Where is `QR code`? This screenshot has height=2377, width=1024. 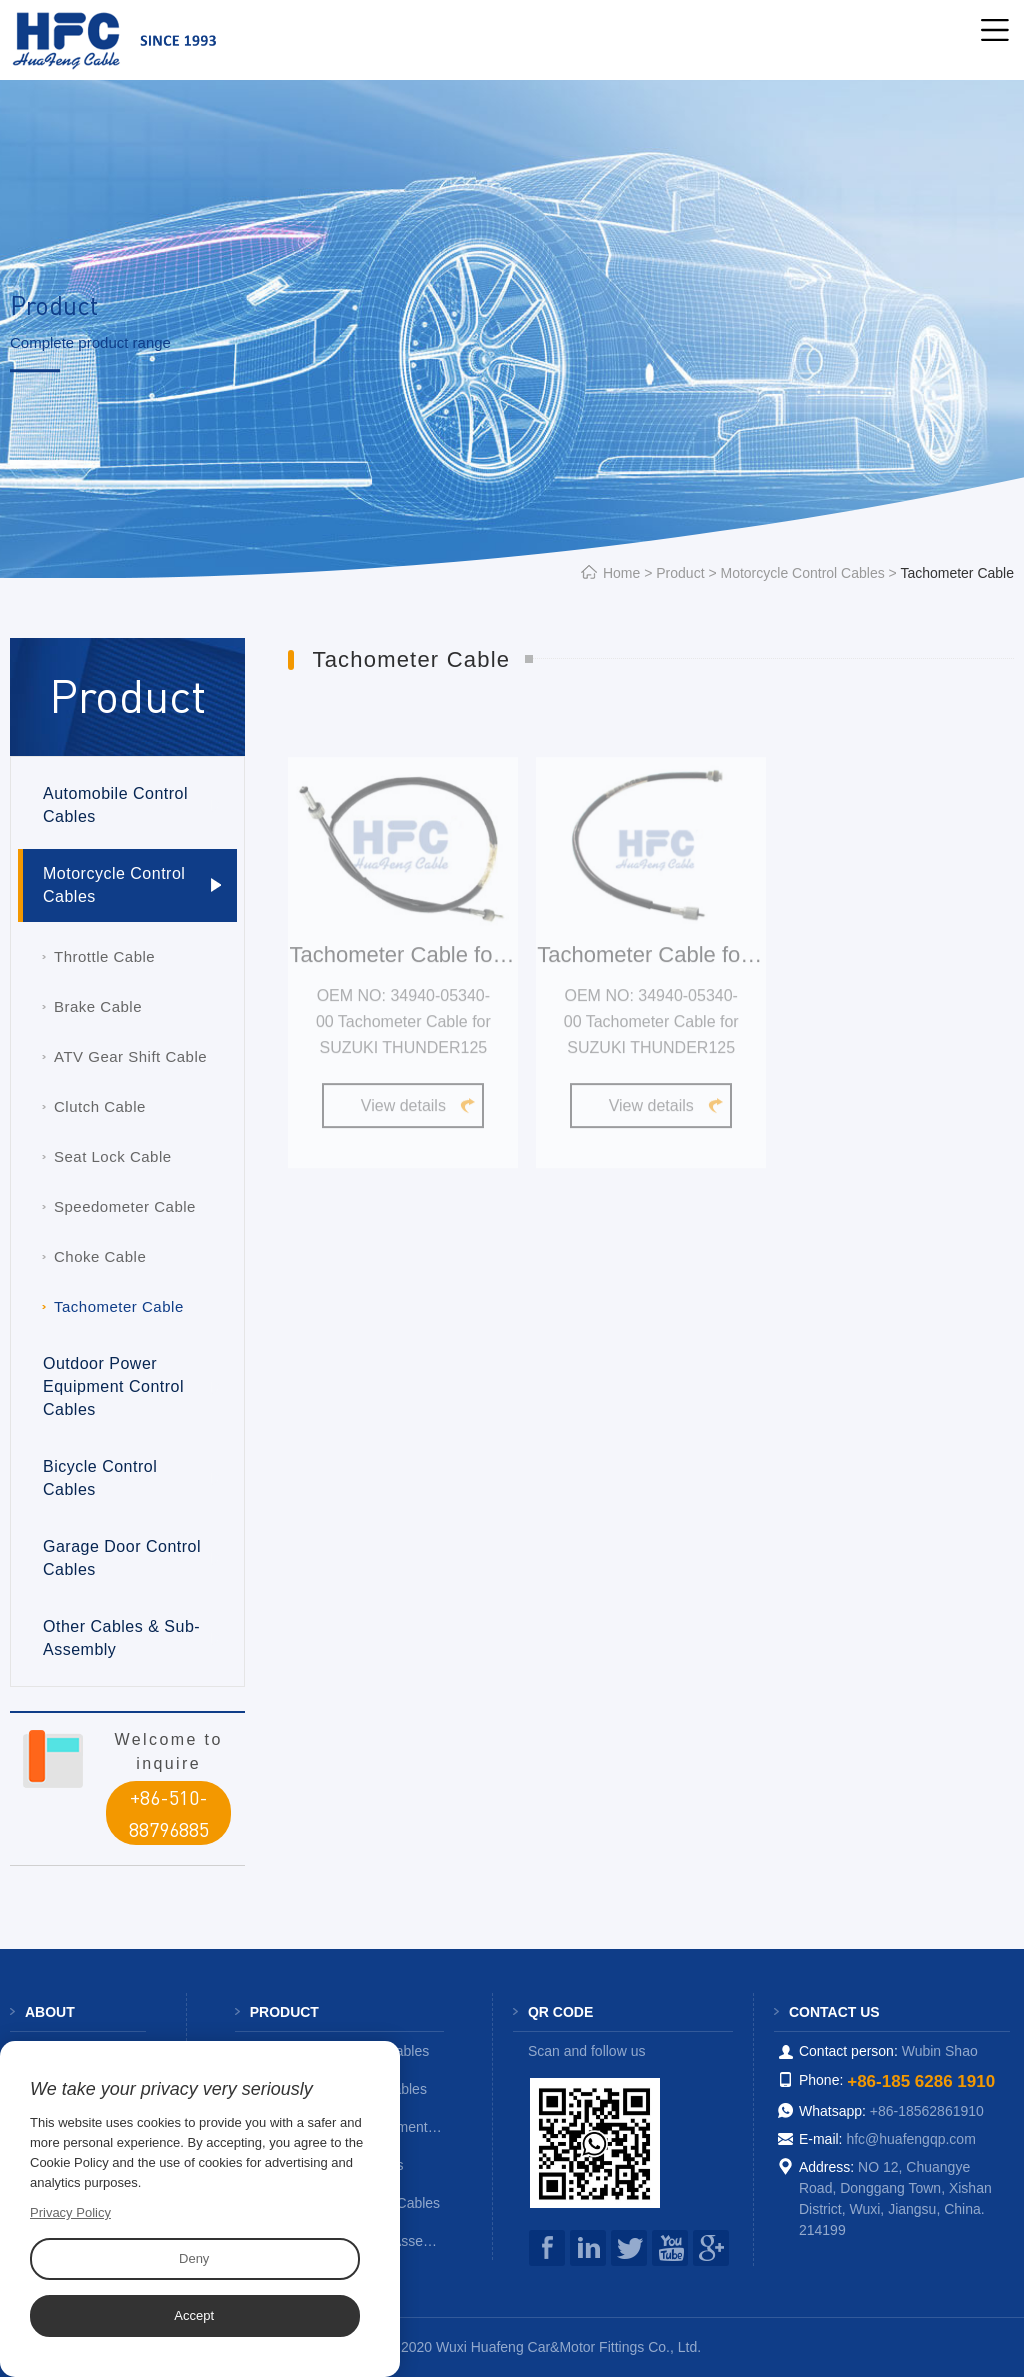 QR code is located at coordinates (560, 2012).